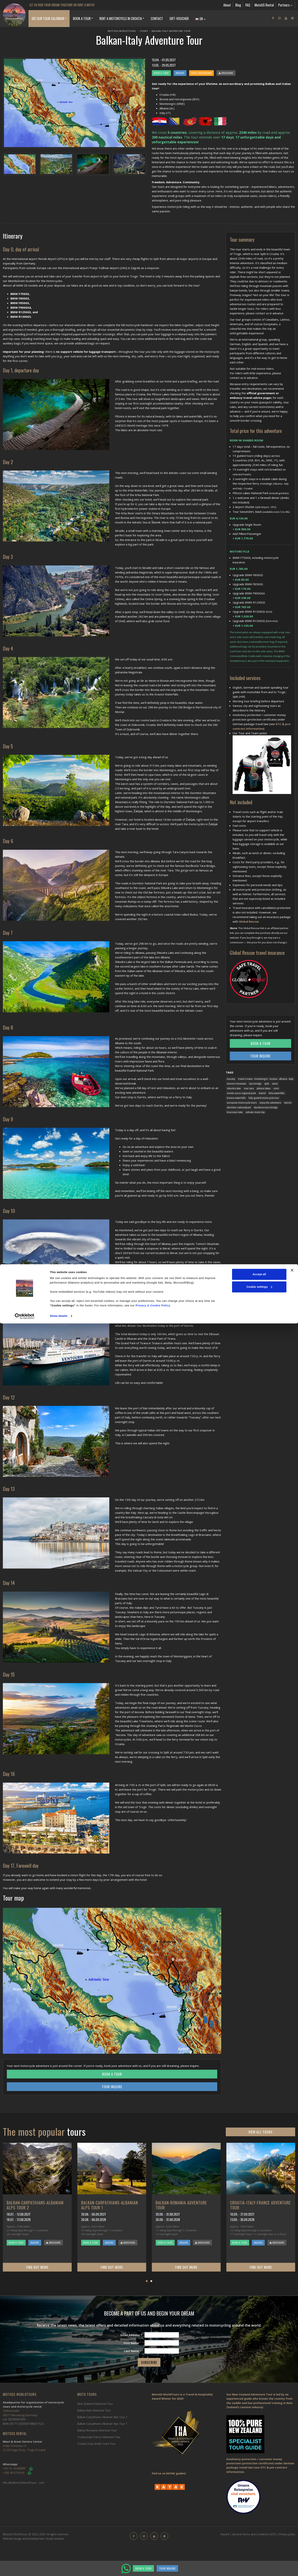 This screenshot has width=298, height=2576. Describe the element at coordinates (131, 2351) in the screenshot. I see `Last Name` at that location.